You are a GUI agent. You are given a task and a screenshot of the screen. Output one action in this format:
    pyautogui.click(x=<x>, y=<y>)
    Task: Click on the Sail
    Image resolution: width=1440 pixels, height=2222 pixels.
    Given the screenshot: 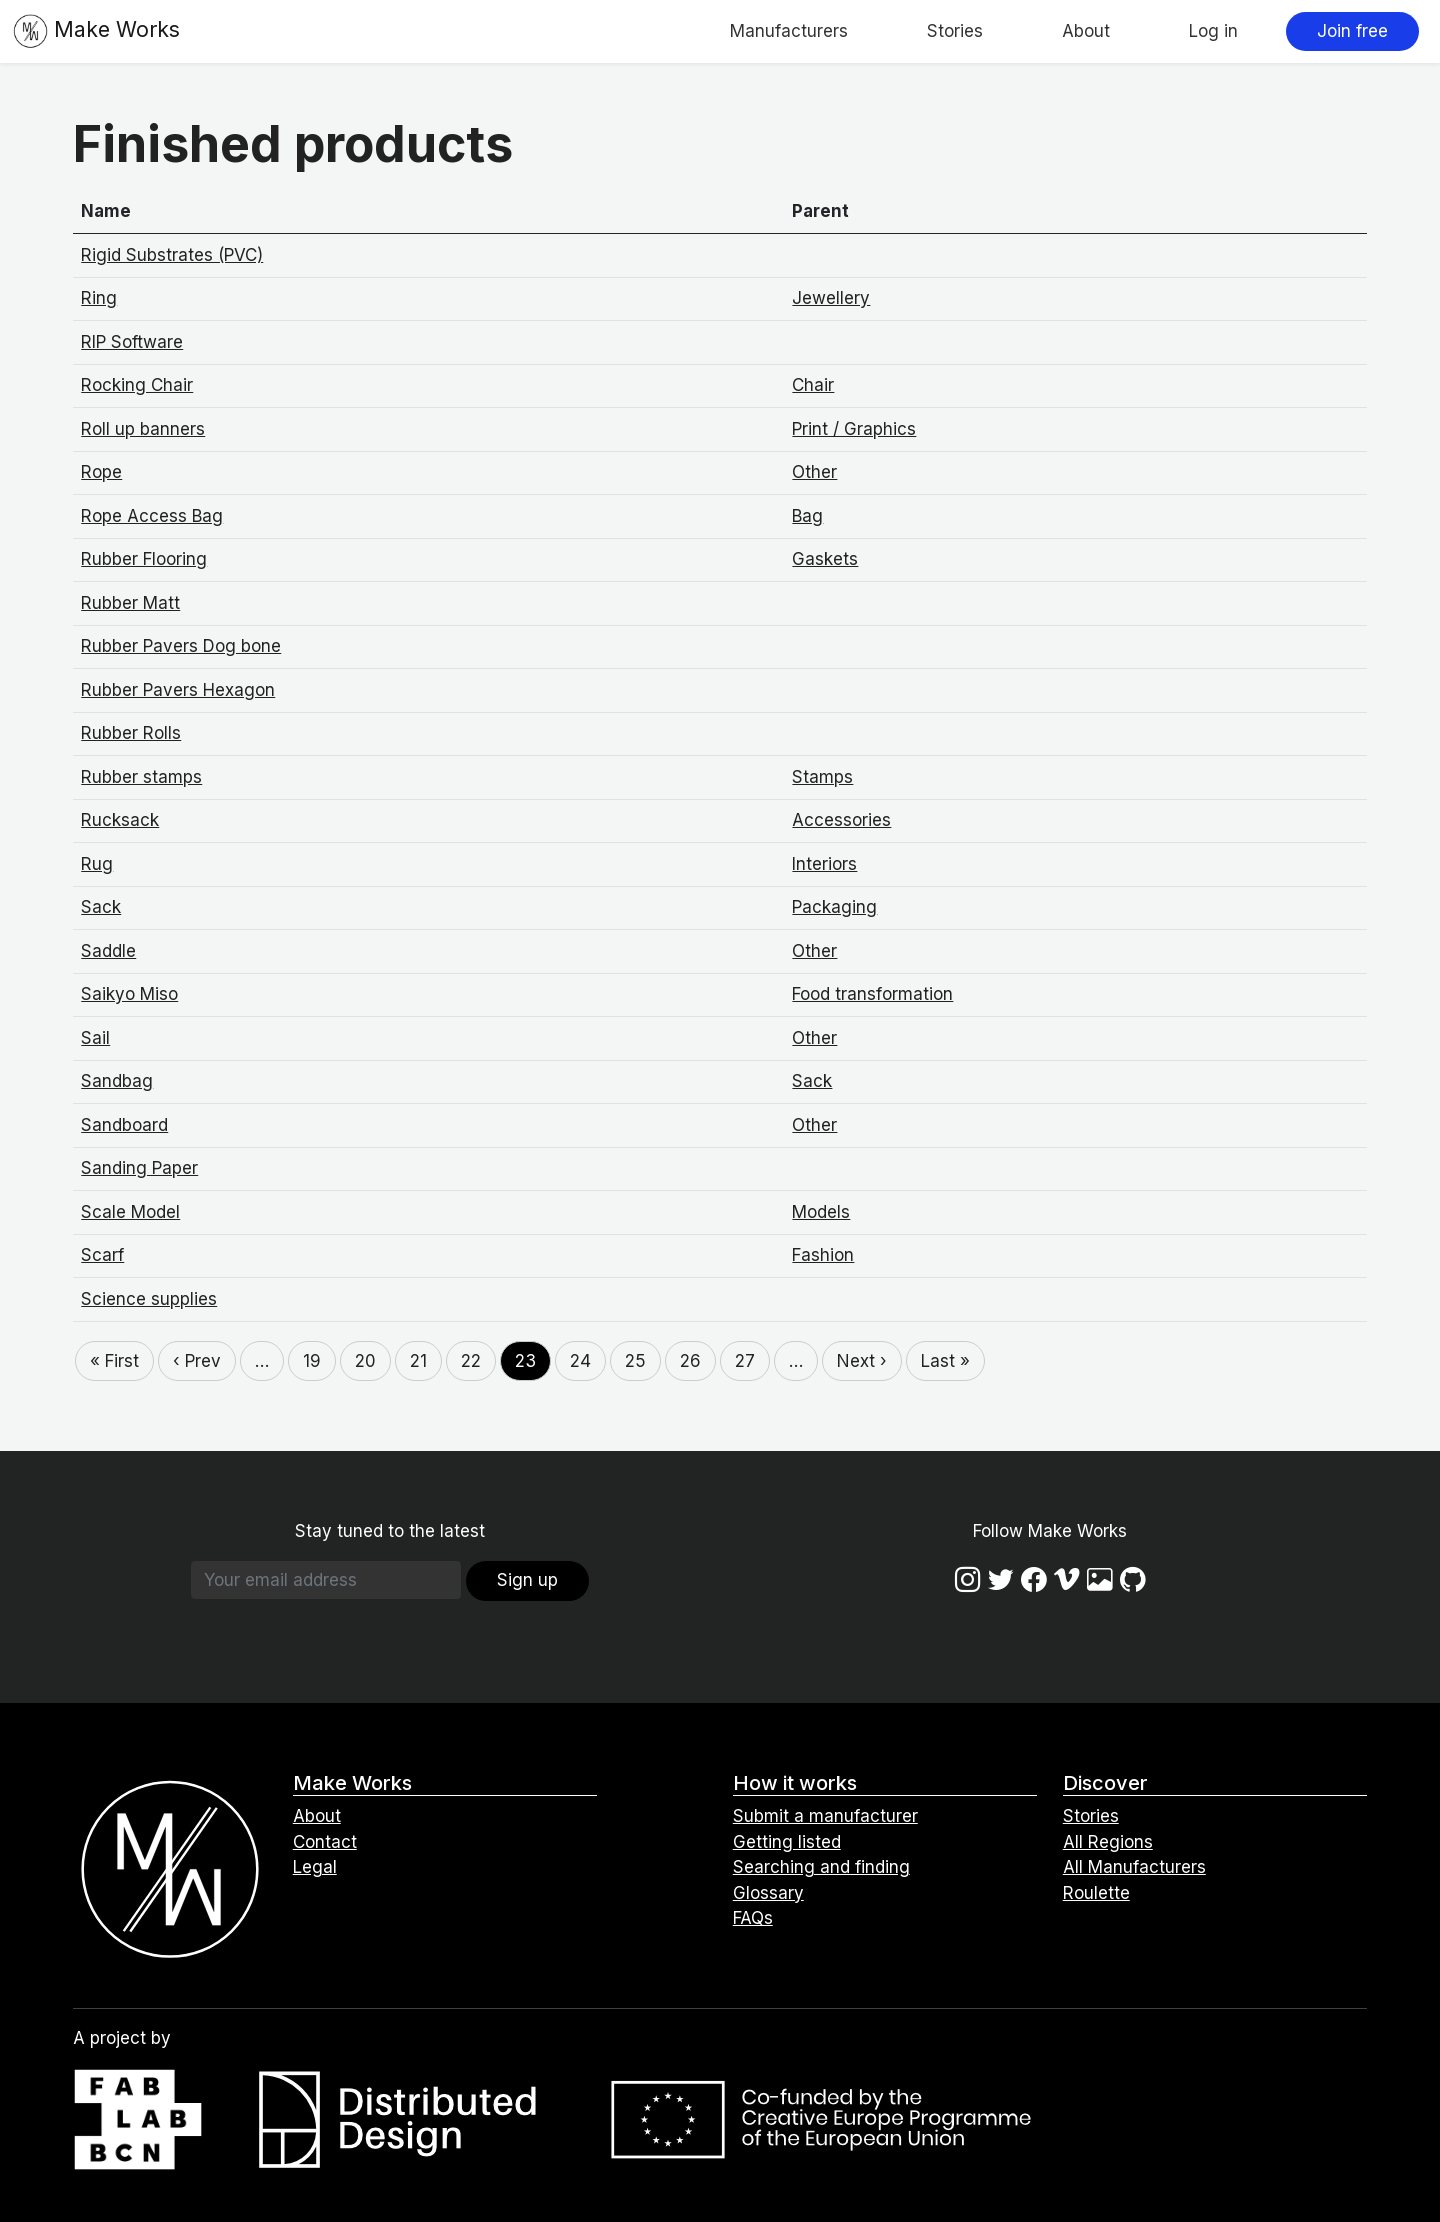 What is the action you would take?
    pyautogui.click(x=95, y=1038)
    